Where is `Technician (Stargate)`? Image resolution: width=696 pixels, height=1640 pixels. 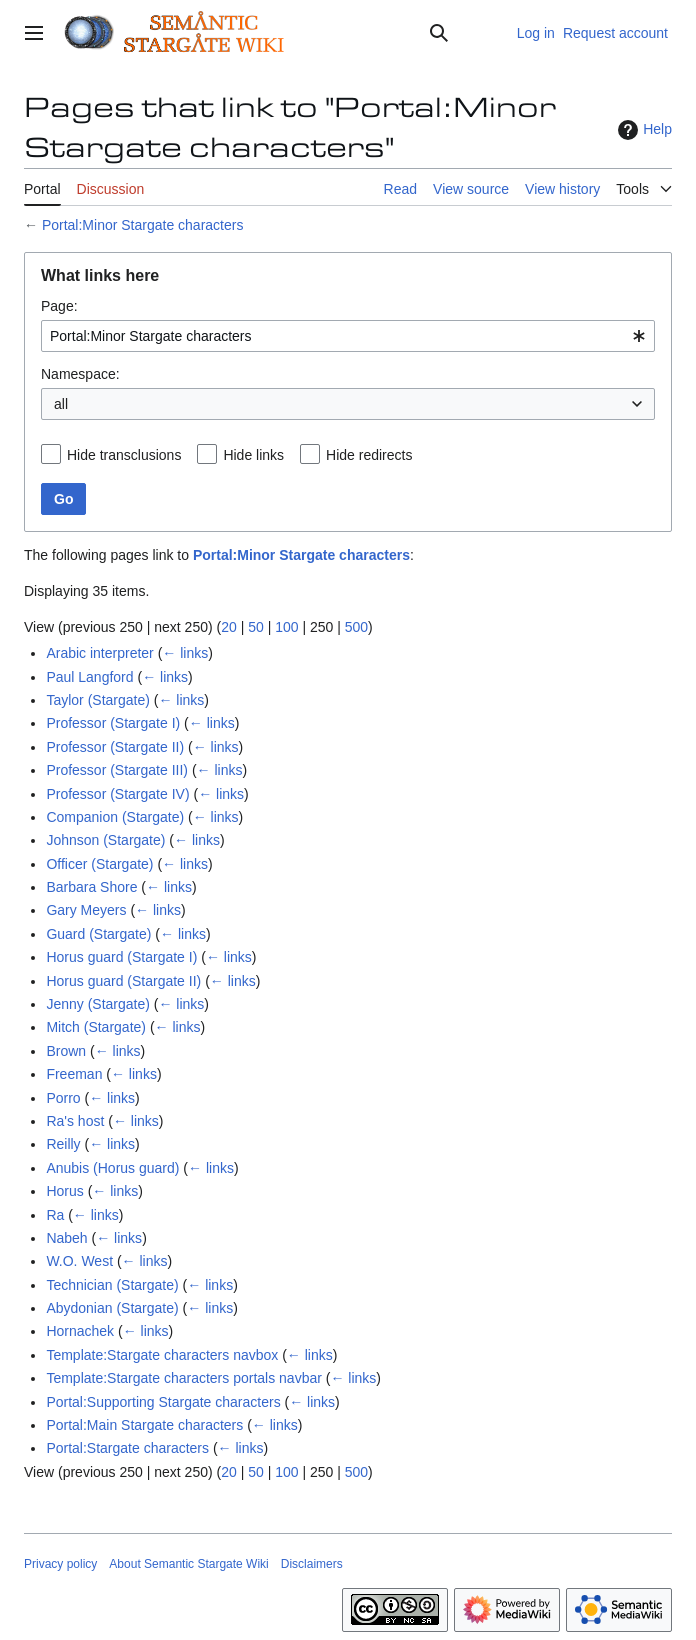 Technician (Stargate) is located at coordinates (112, 1285).